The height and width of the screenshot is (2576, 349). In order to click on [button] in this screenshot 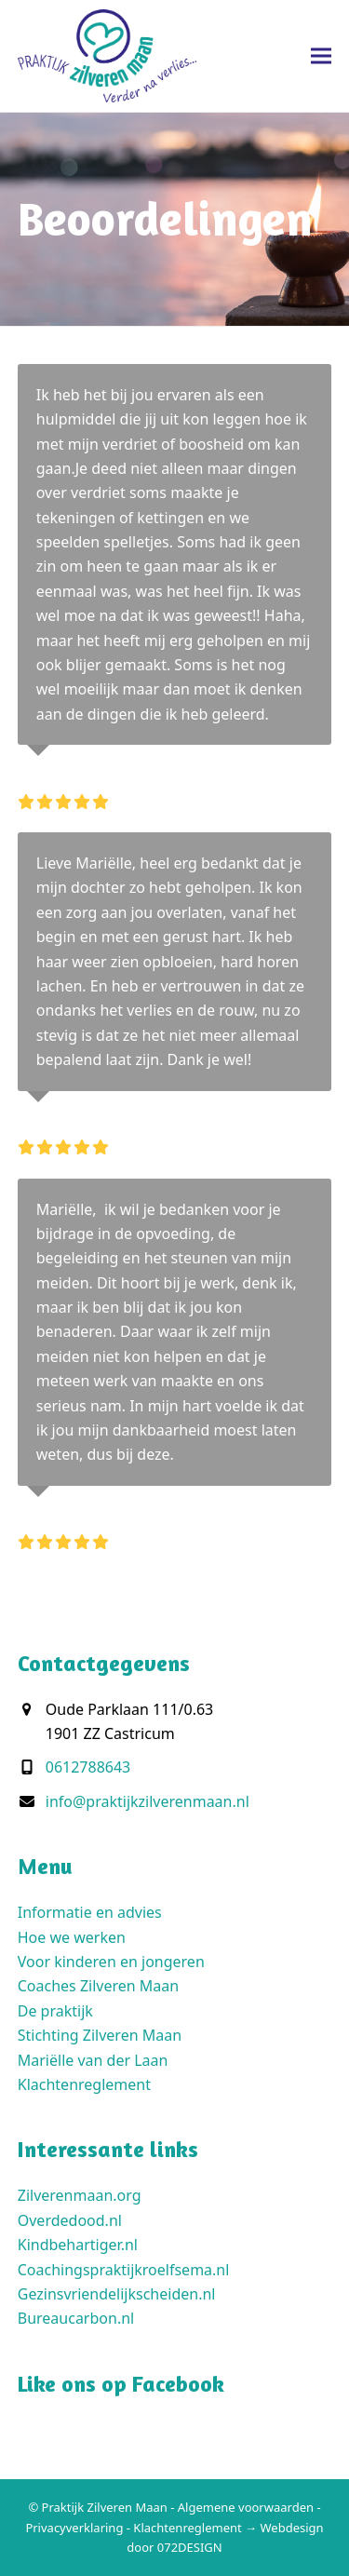, I will do `click(321, 55)`.